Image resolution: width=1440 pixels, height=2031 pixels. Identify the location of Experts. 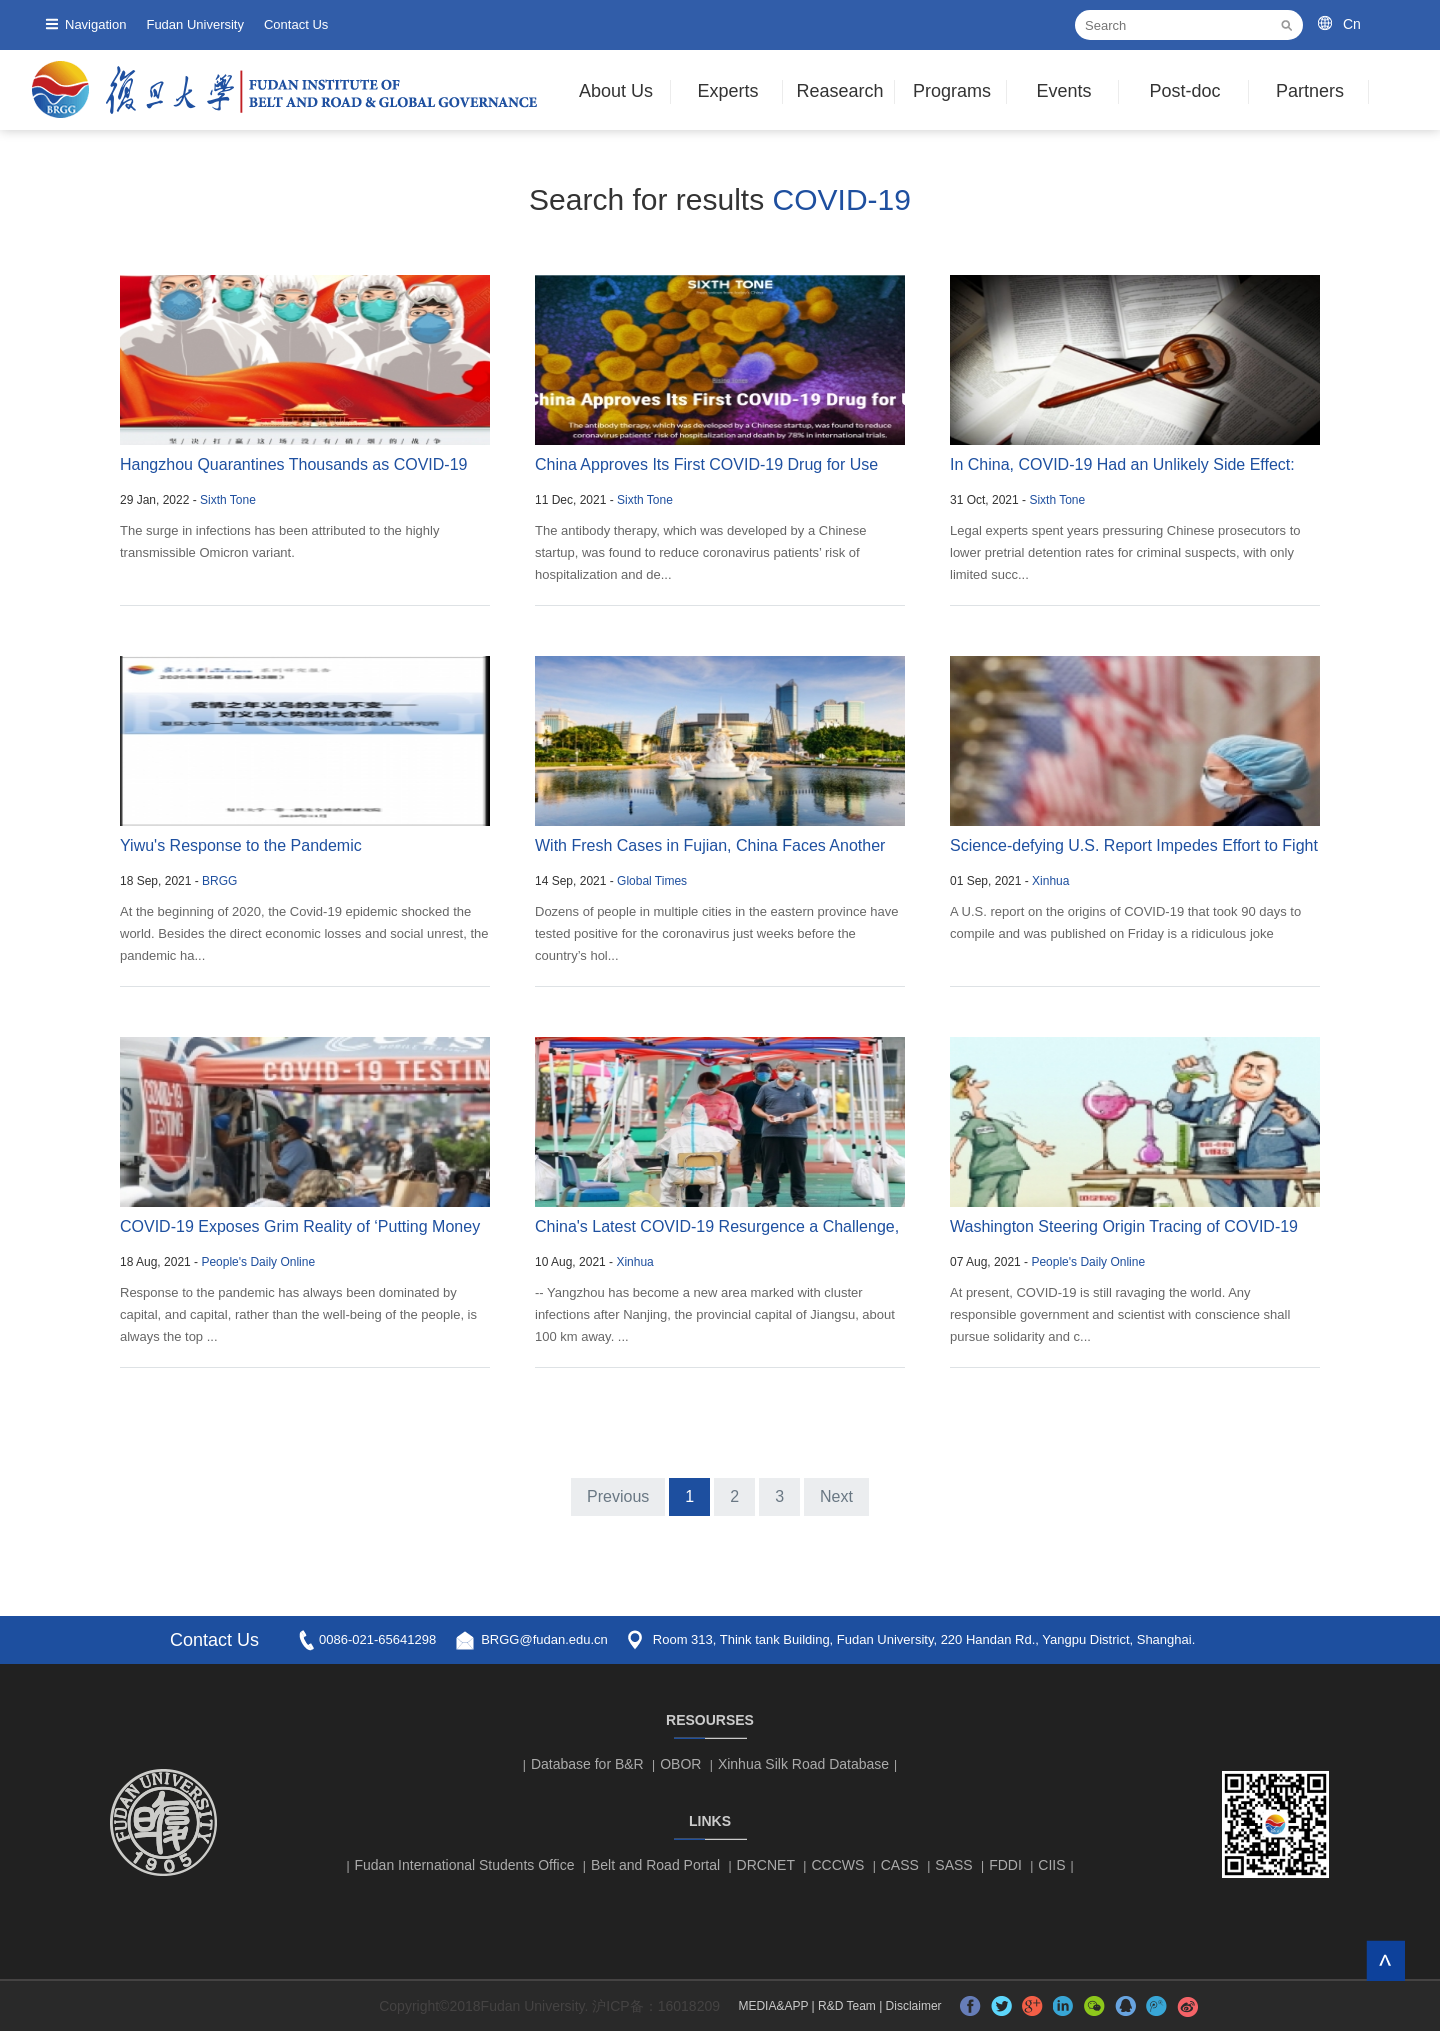
(727, 91).